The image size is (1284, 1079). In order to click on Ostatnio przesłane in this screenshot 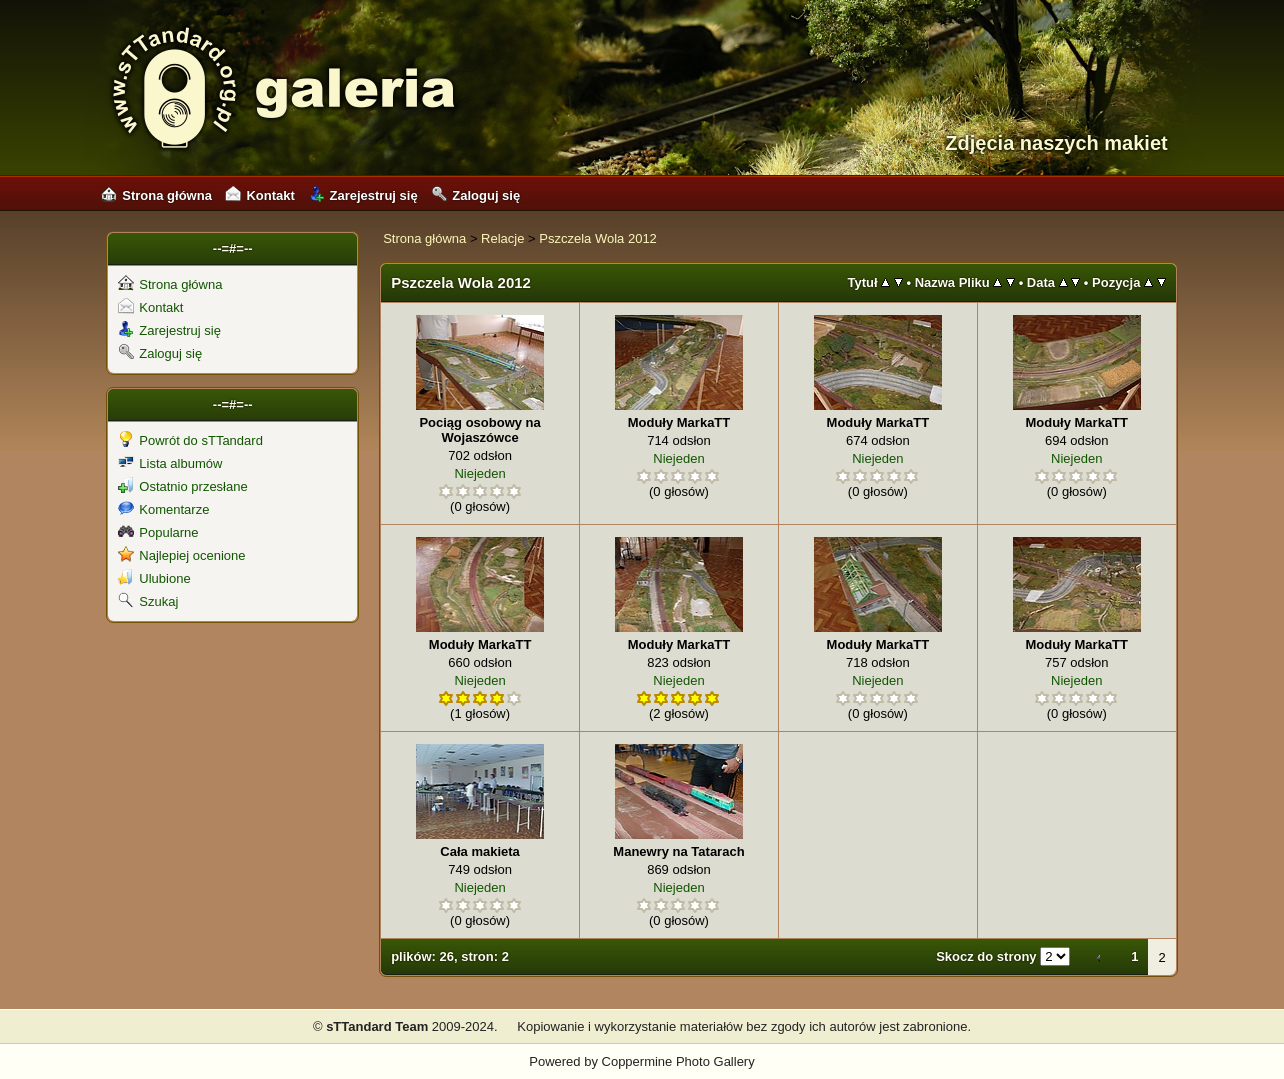, I will do `click(182, 486)`.